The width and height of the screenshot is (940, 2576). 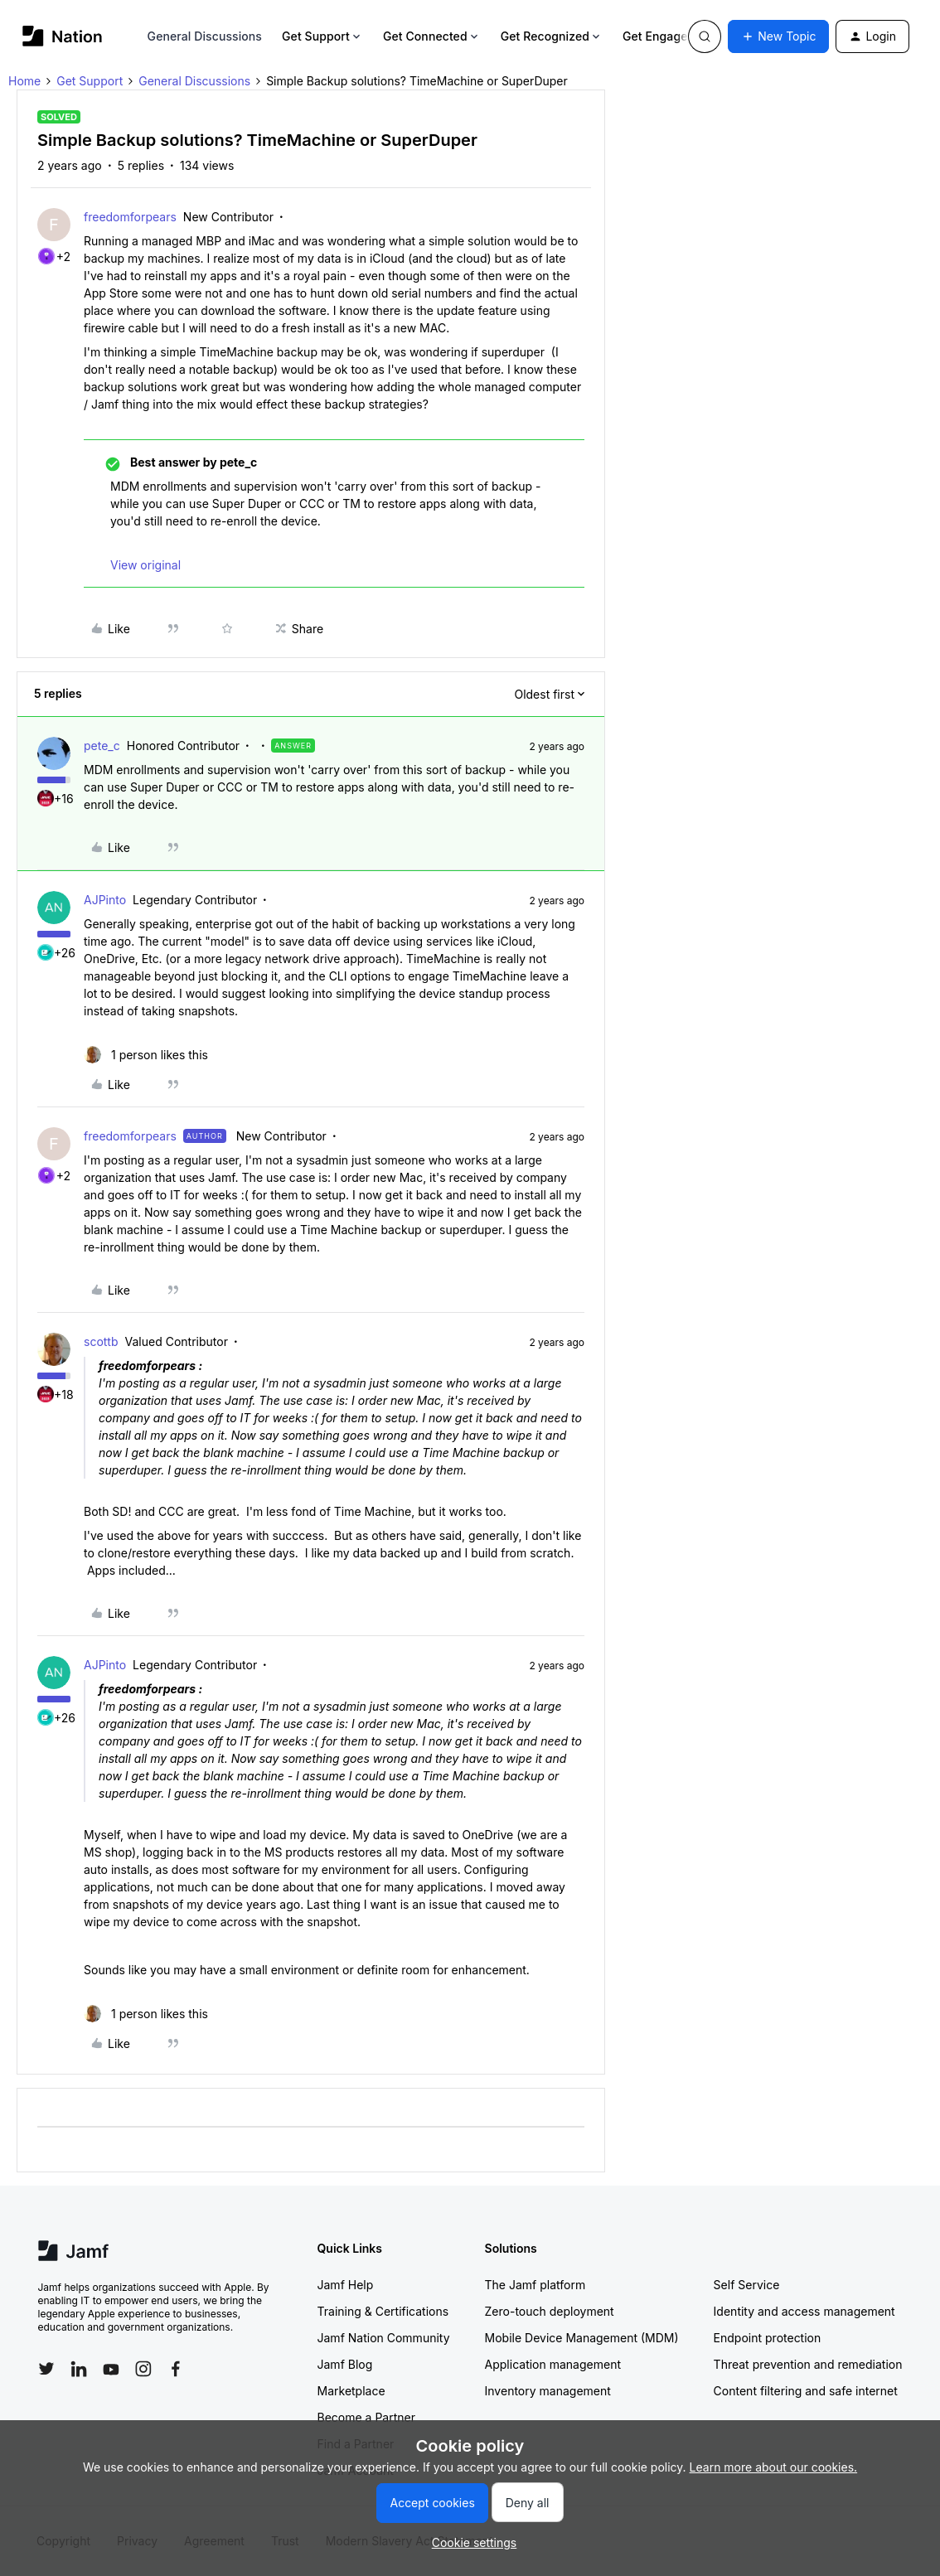 I want to click on Get Support, so click(x=322, y=36).